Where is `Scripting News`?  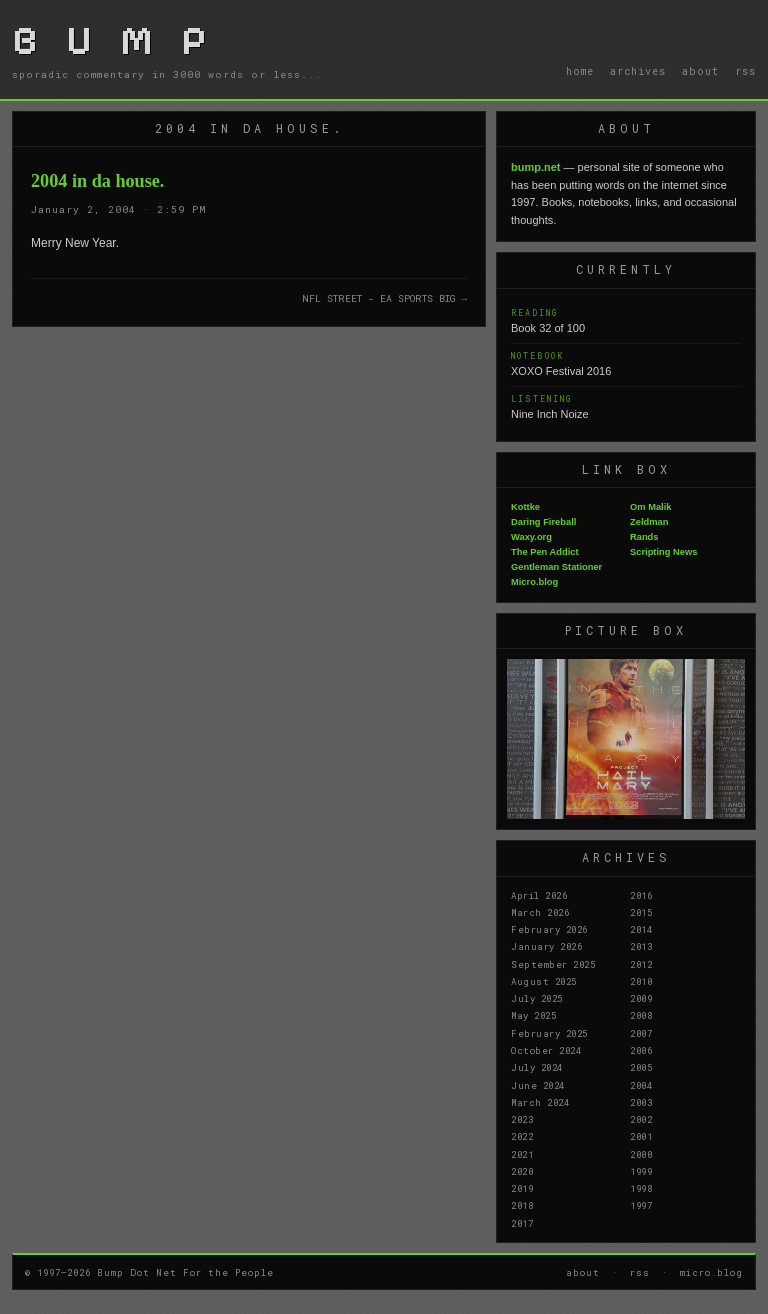
Scripting News is located at coordinates (663, 552).